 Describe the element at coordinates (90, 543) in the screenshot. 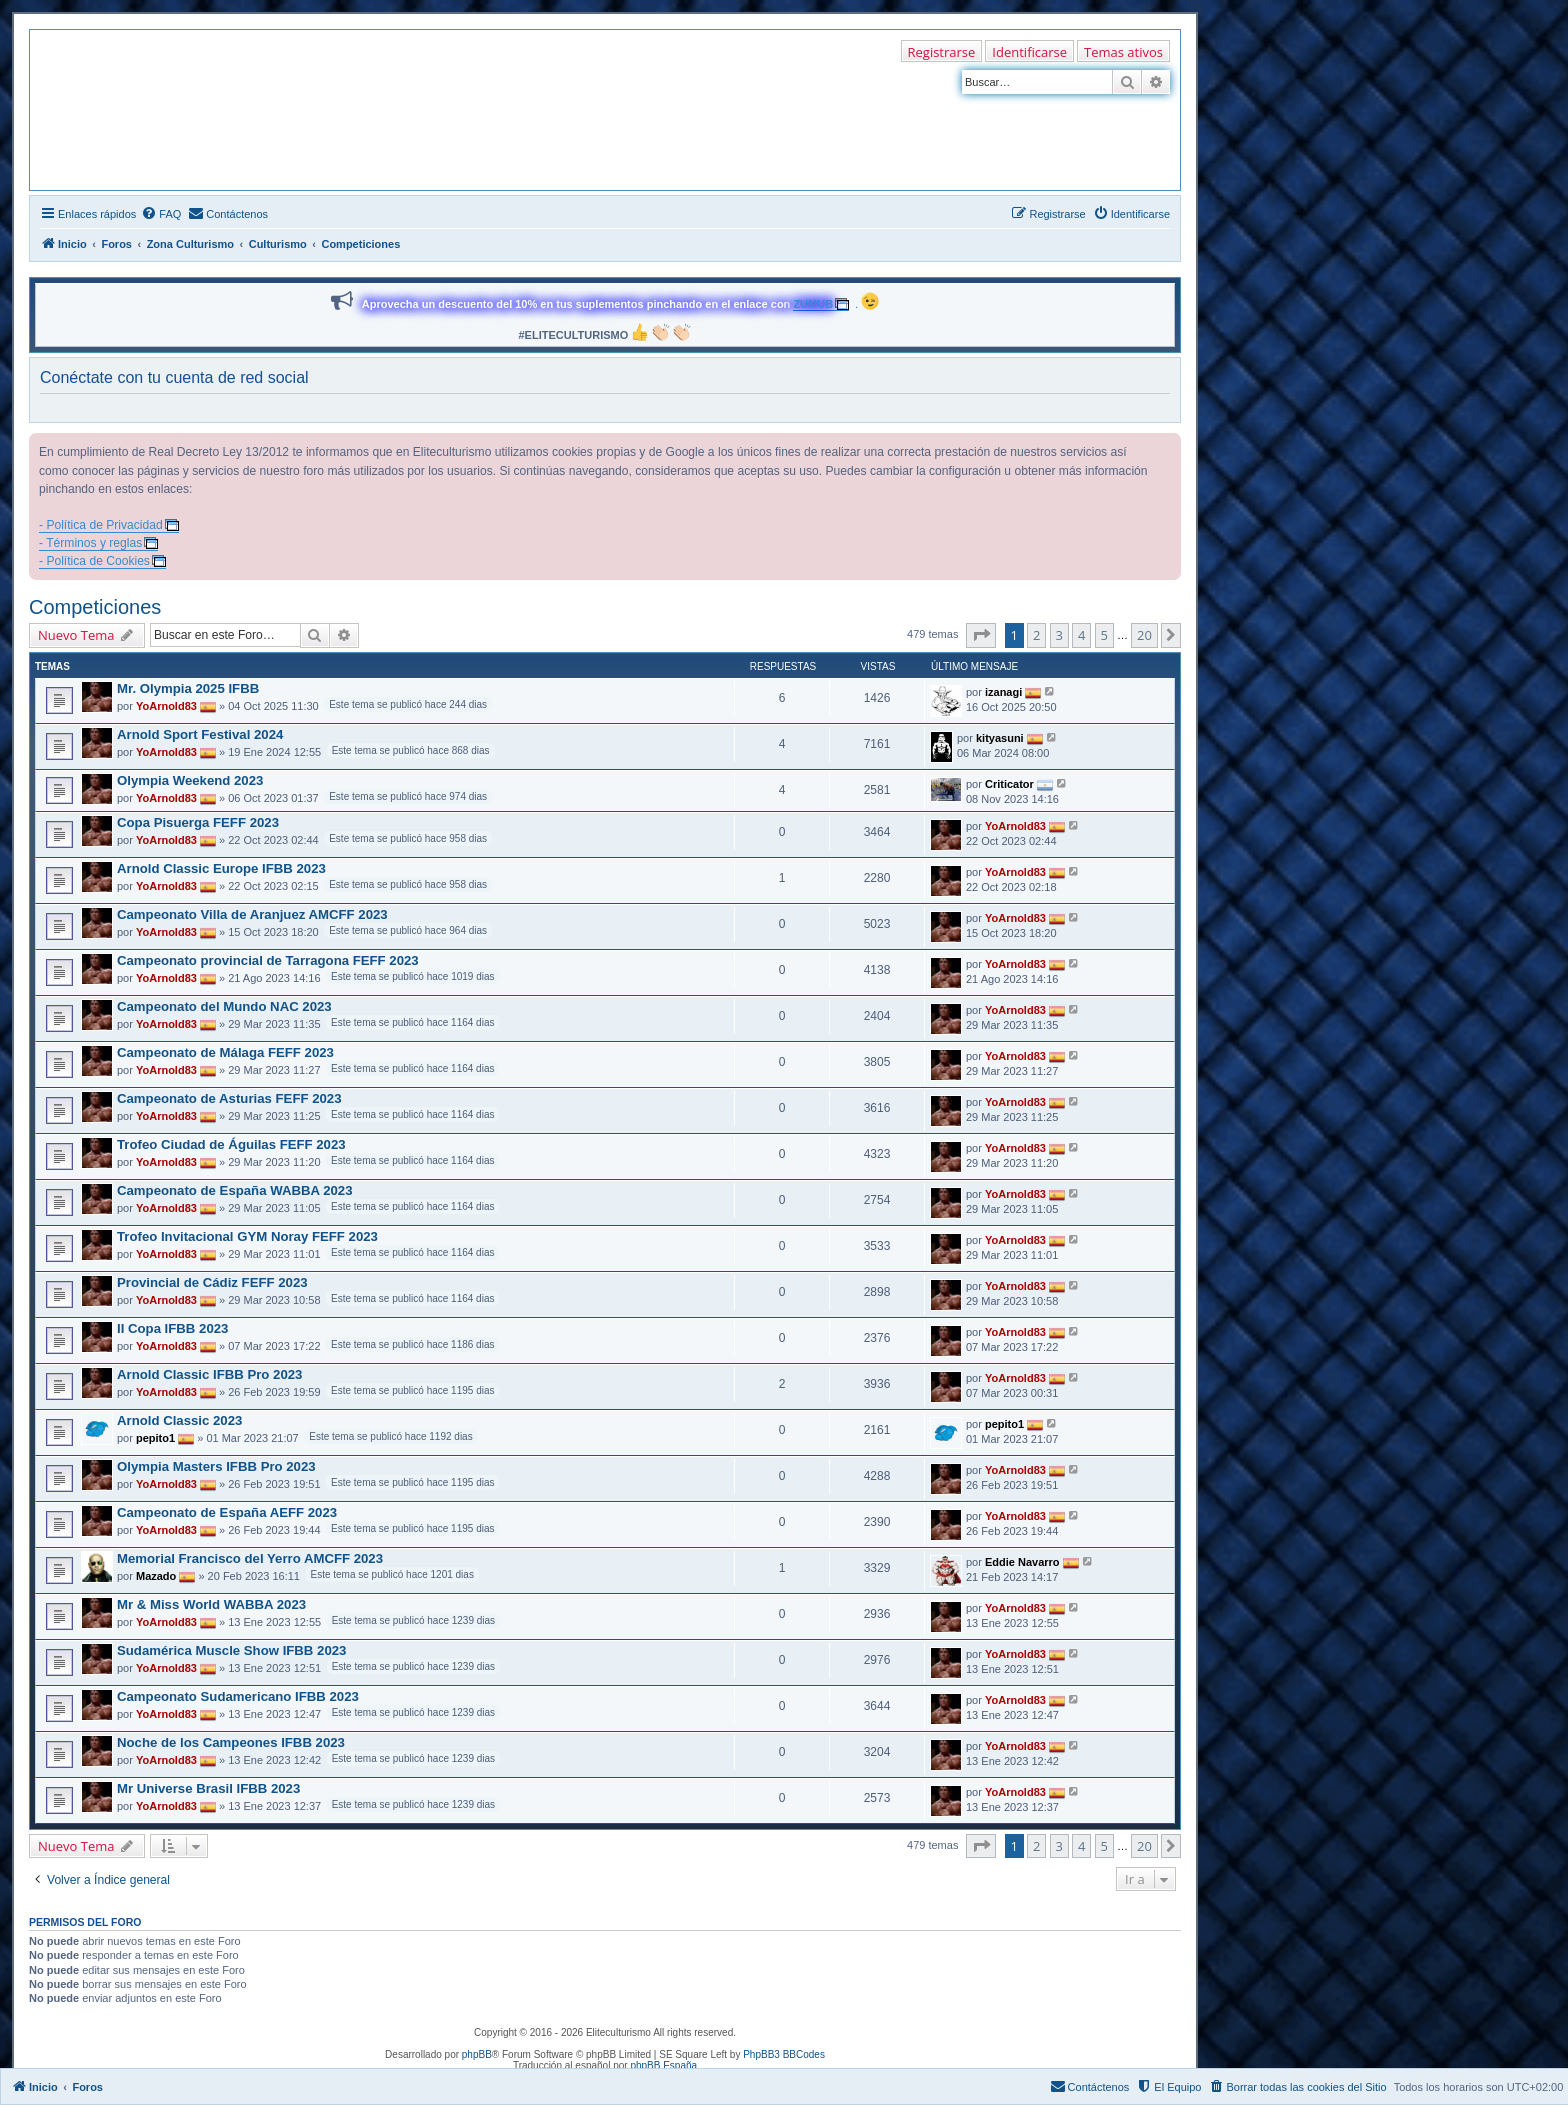

I see `- Términos y reglas` at that location.